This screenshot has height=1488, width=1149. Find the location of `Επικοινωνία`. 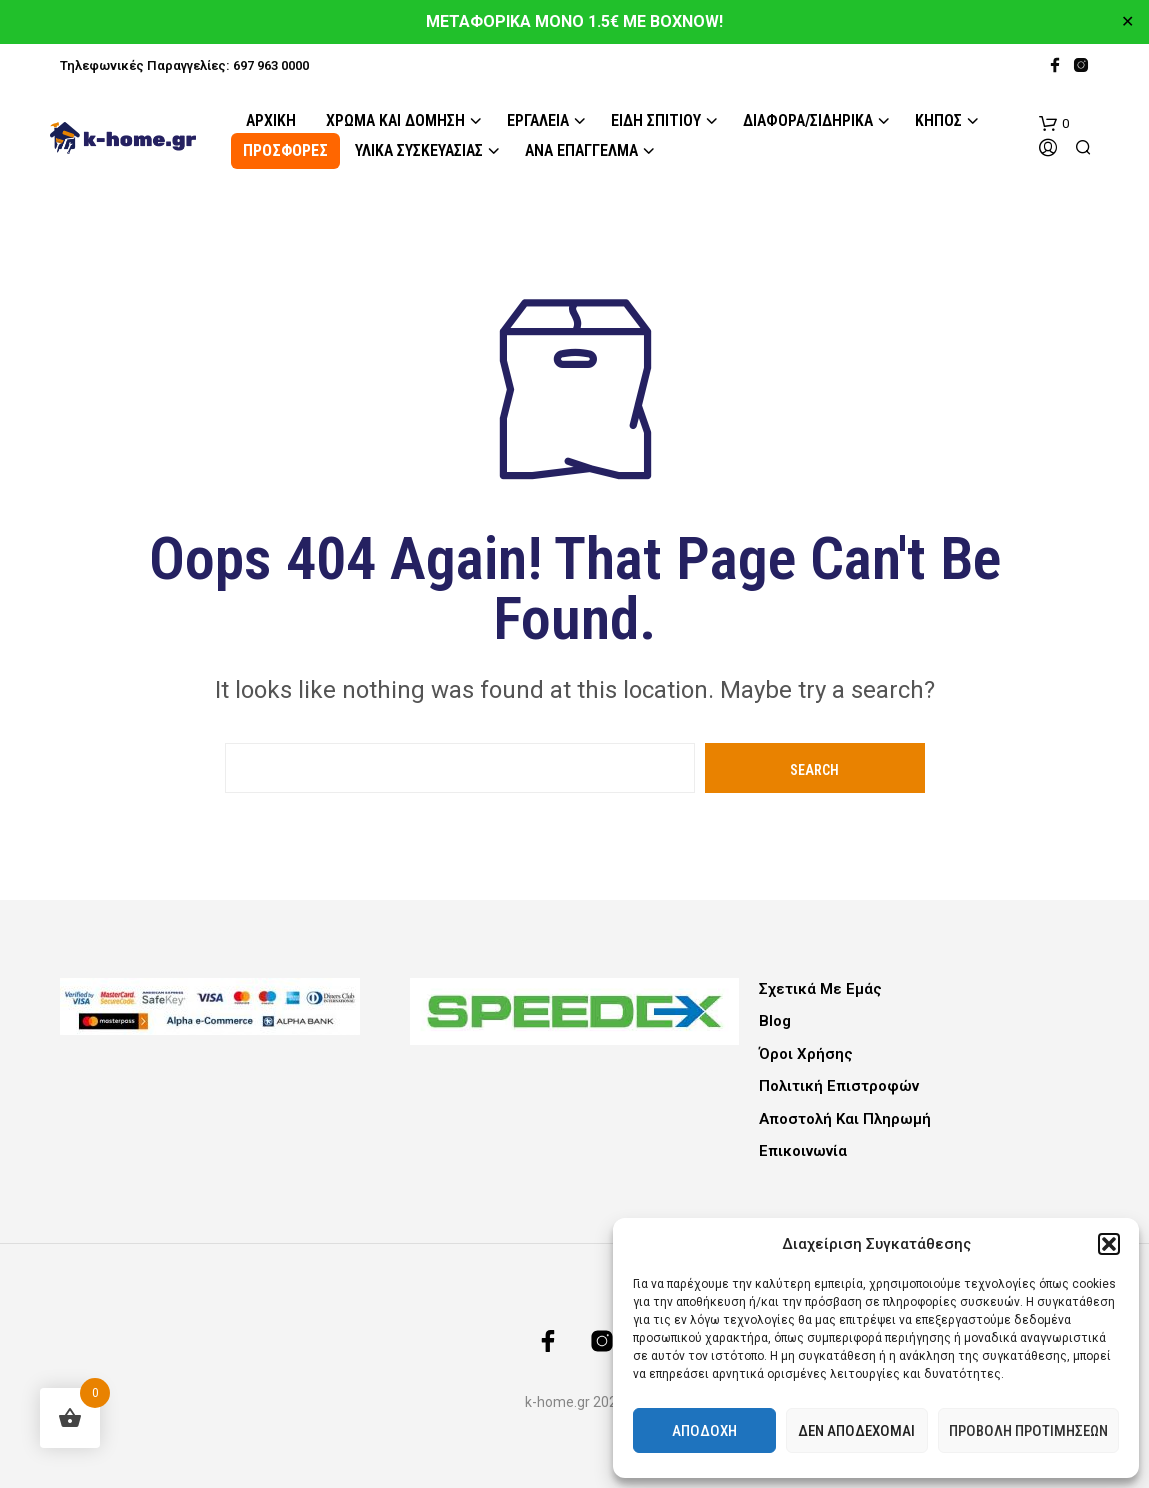

Επικοινωνία is located at coordinates (803, 1151).